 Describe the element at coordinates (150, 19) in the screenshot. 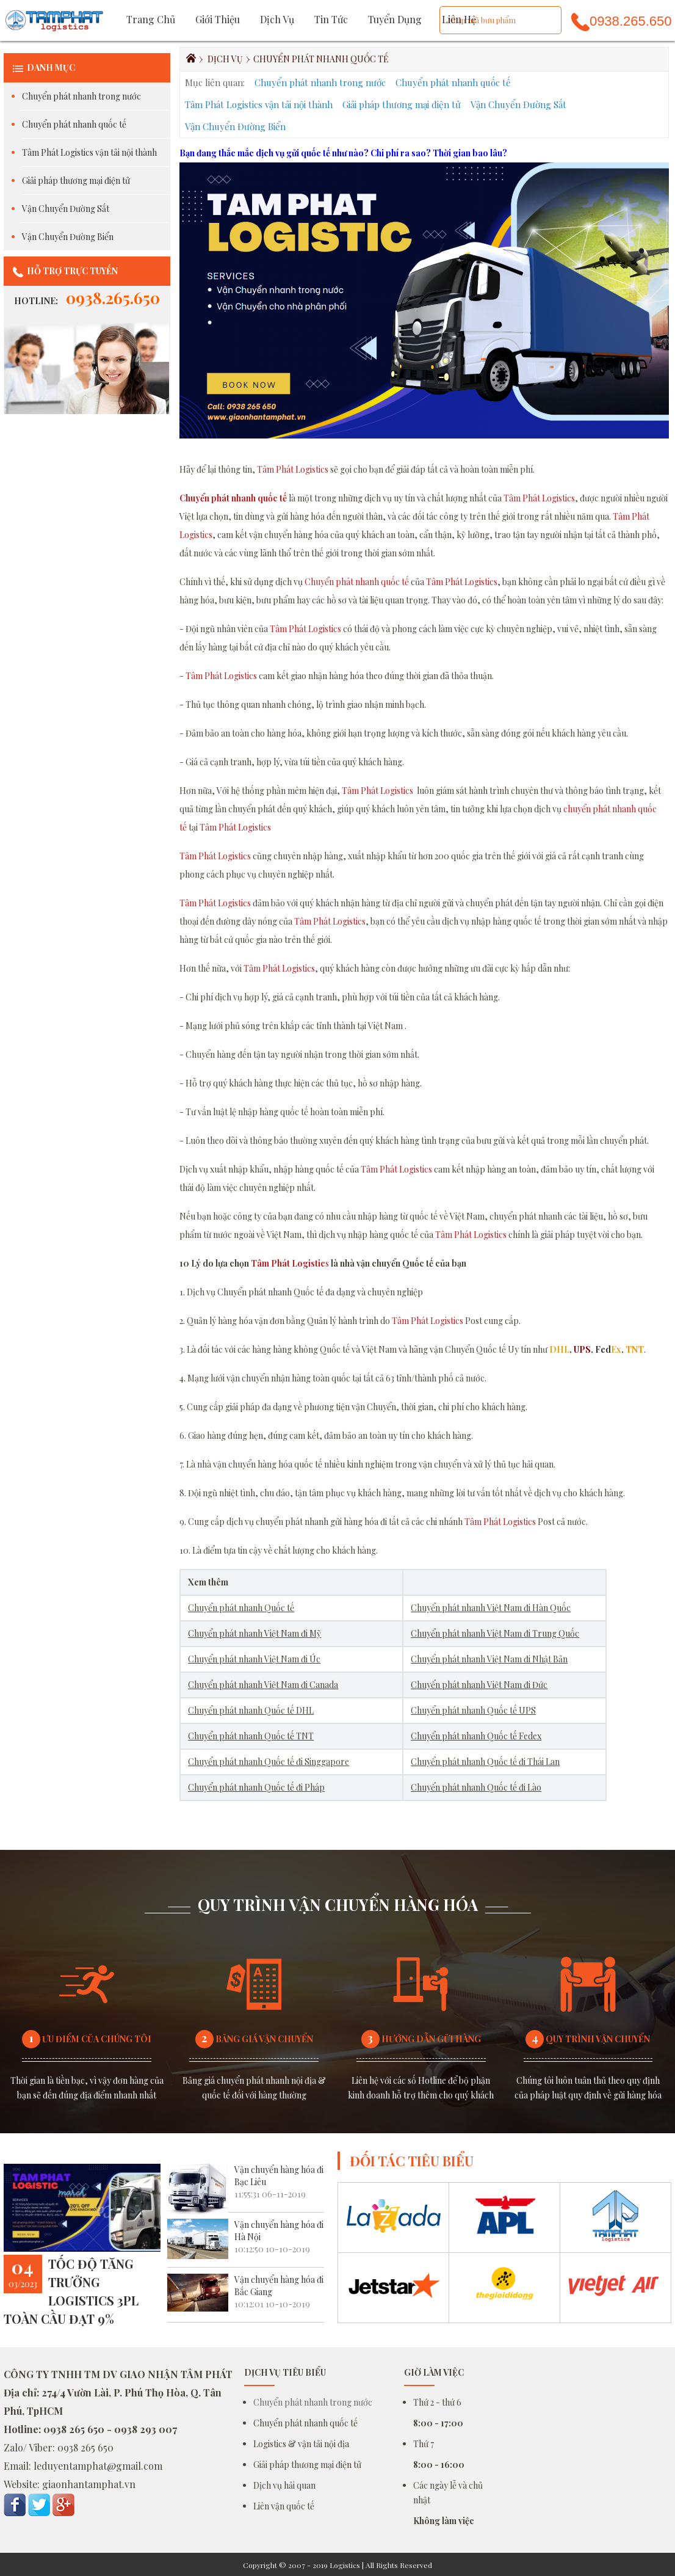

I see `Trang chủ` at that location.